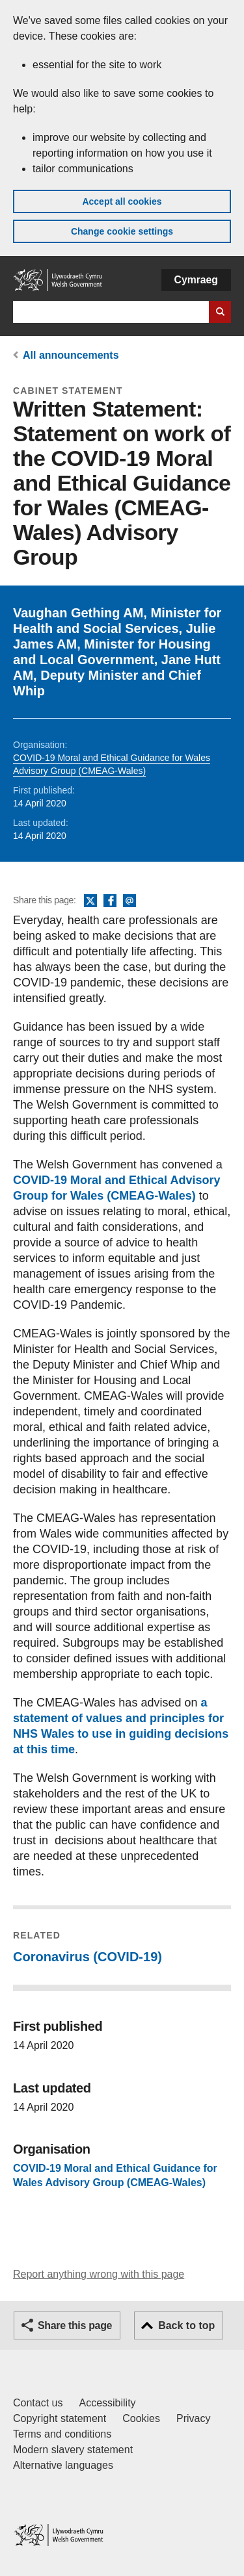 This screenshot has width=244, height=2576. I want to click on Terms and conditions [Terms and conditions for GOV.WALES], so click(62, 2434).